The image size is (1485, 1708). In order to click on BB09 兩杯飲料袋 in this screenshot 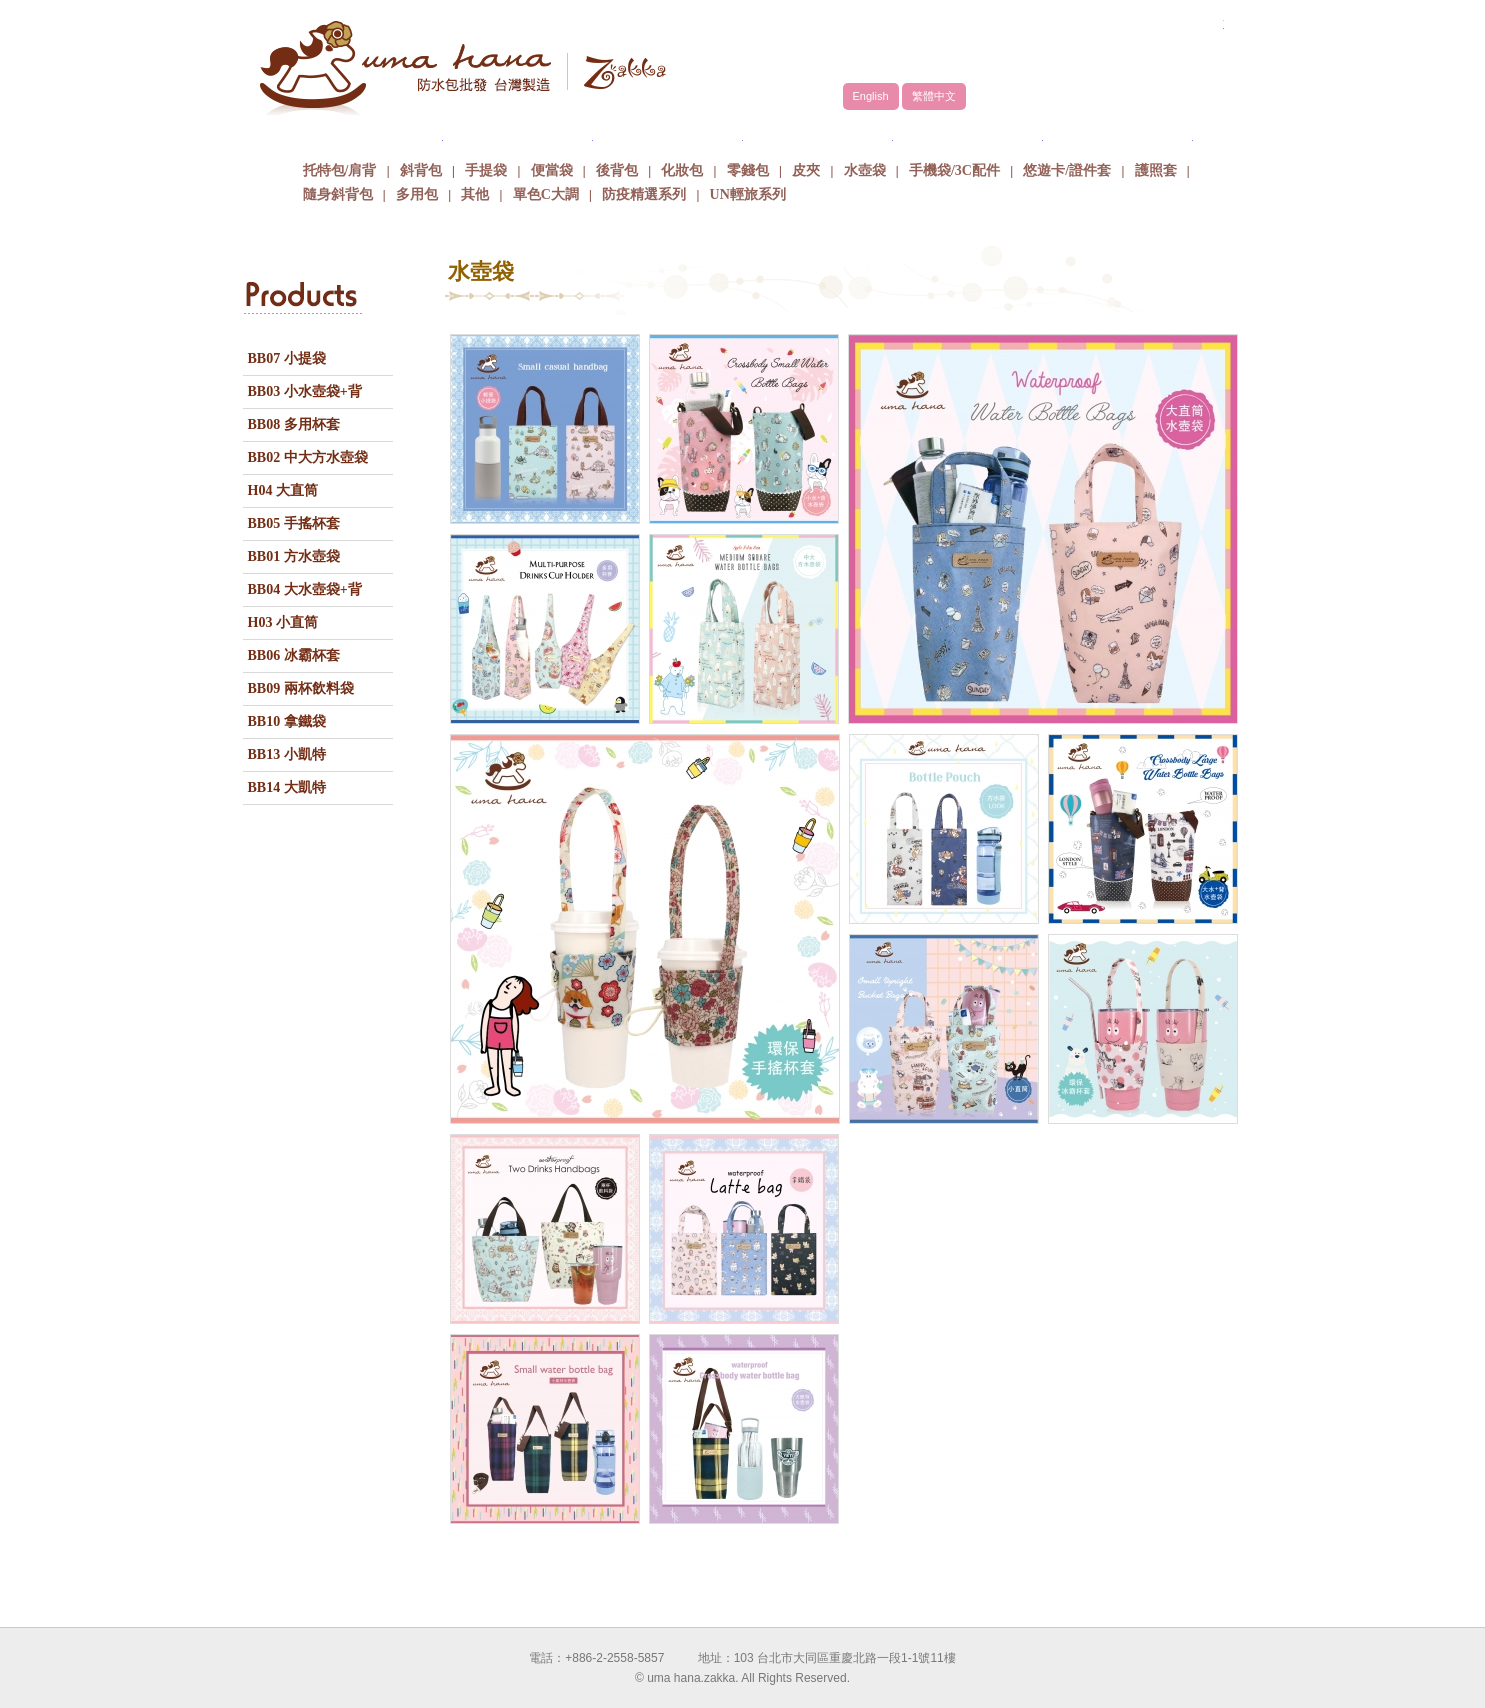, I will do `click(301, 688)`.